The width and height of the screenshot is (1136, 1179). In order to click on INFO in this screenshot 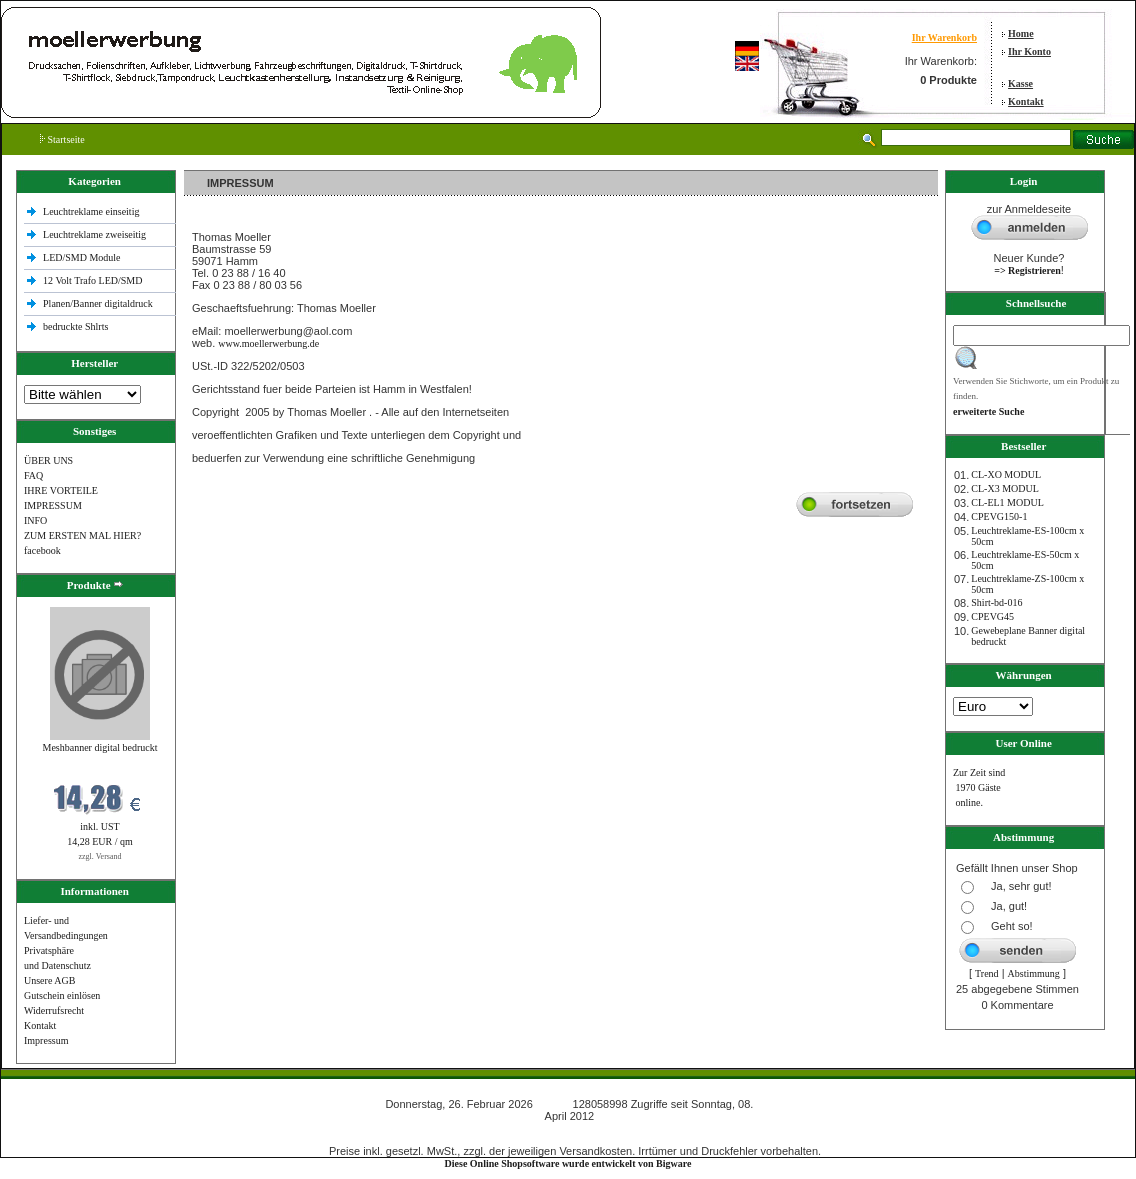, I will do `click(35, 520)`.